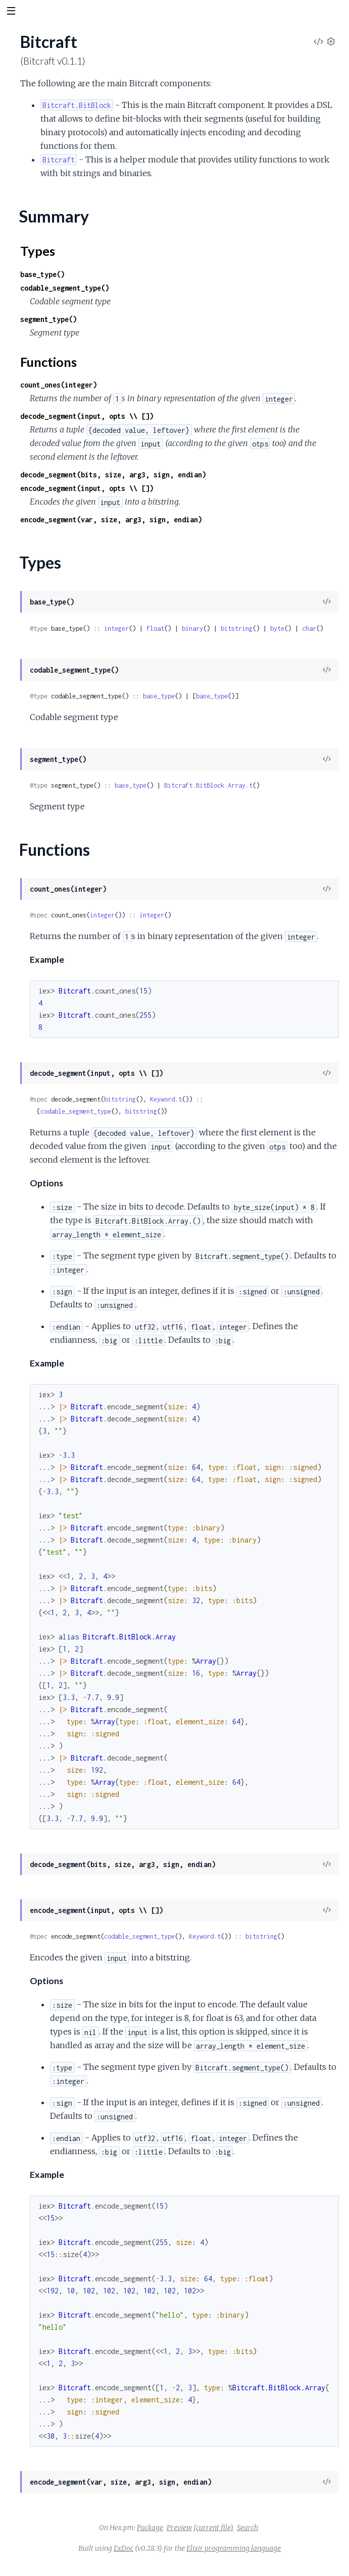  What do you see at coordinates (37, 250) in the screenshot?
I see `Types` at bounding box center [37, 250].